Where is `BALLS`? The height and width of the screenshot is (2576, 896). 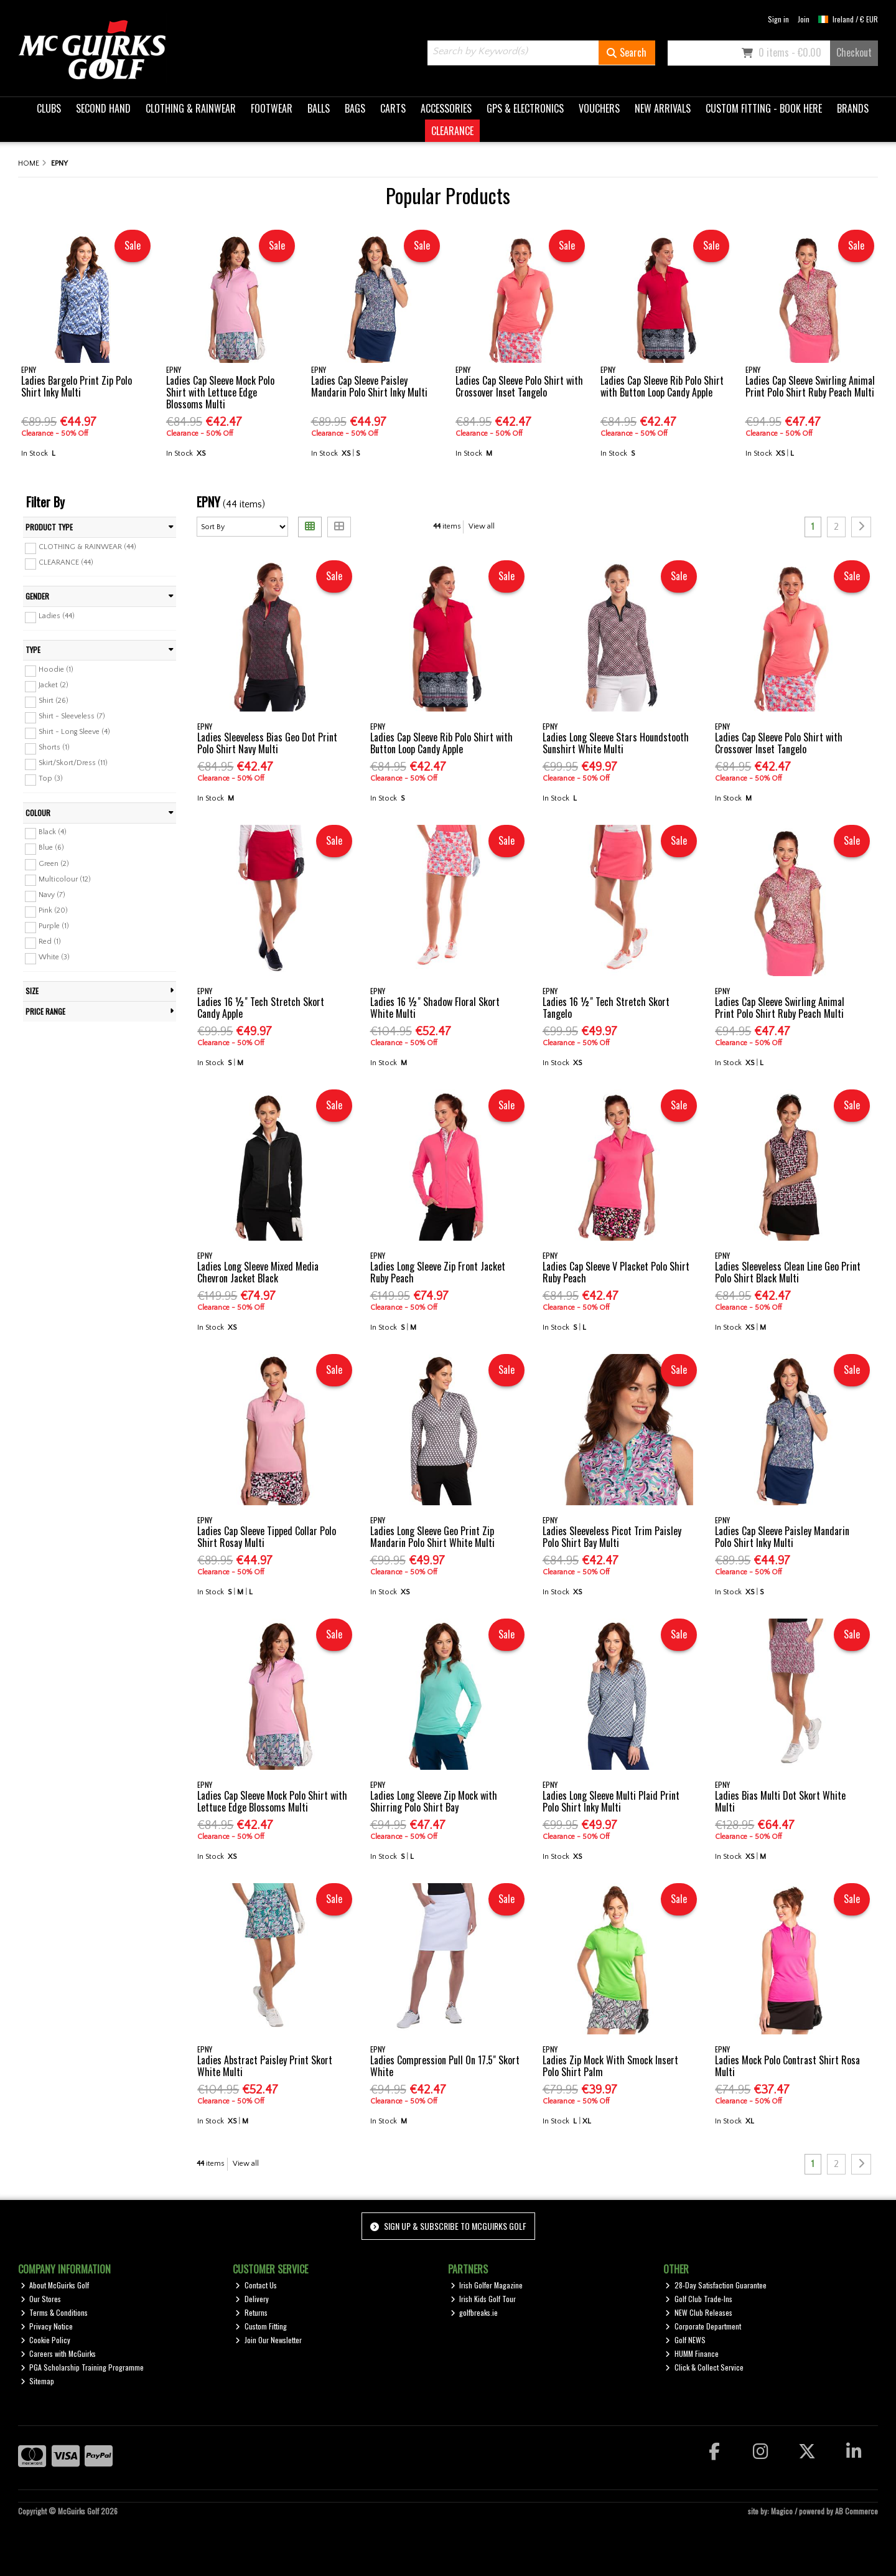 BALLS is located at coordinates (318, 108).